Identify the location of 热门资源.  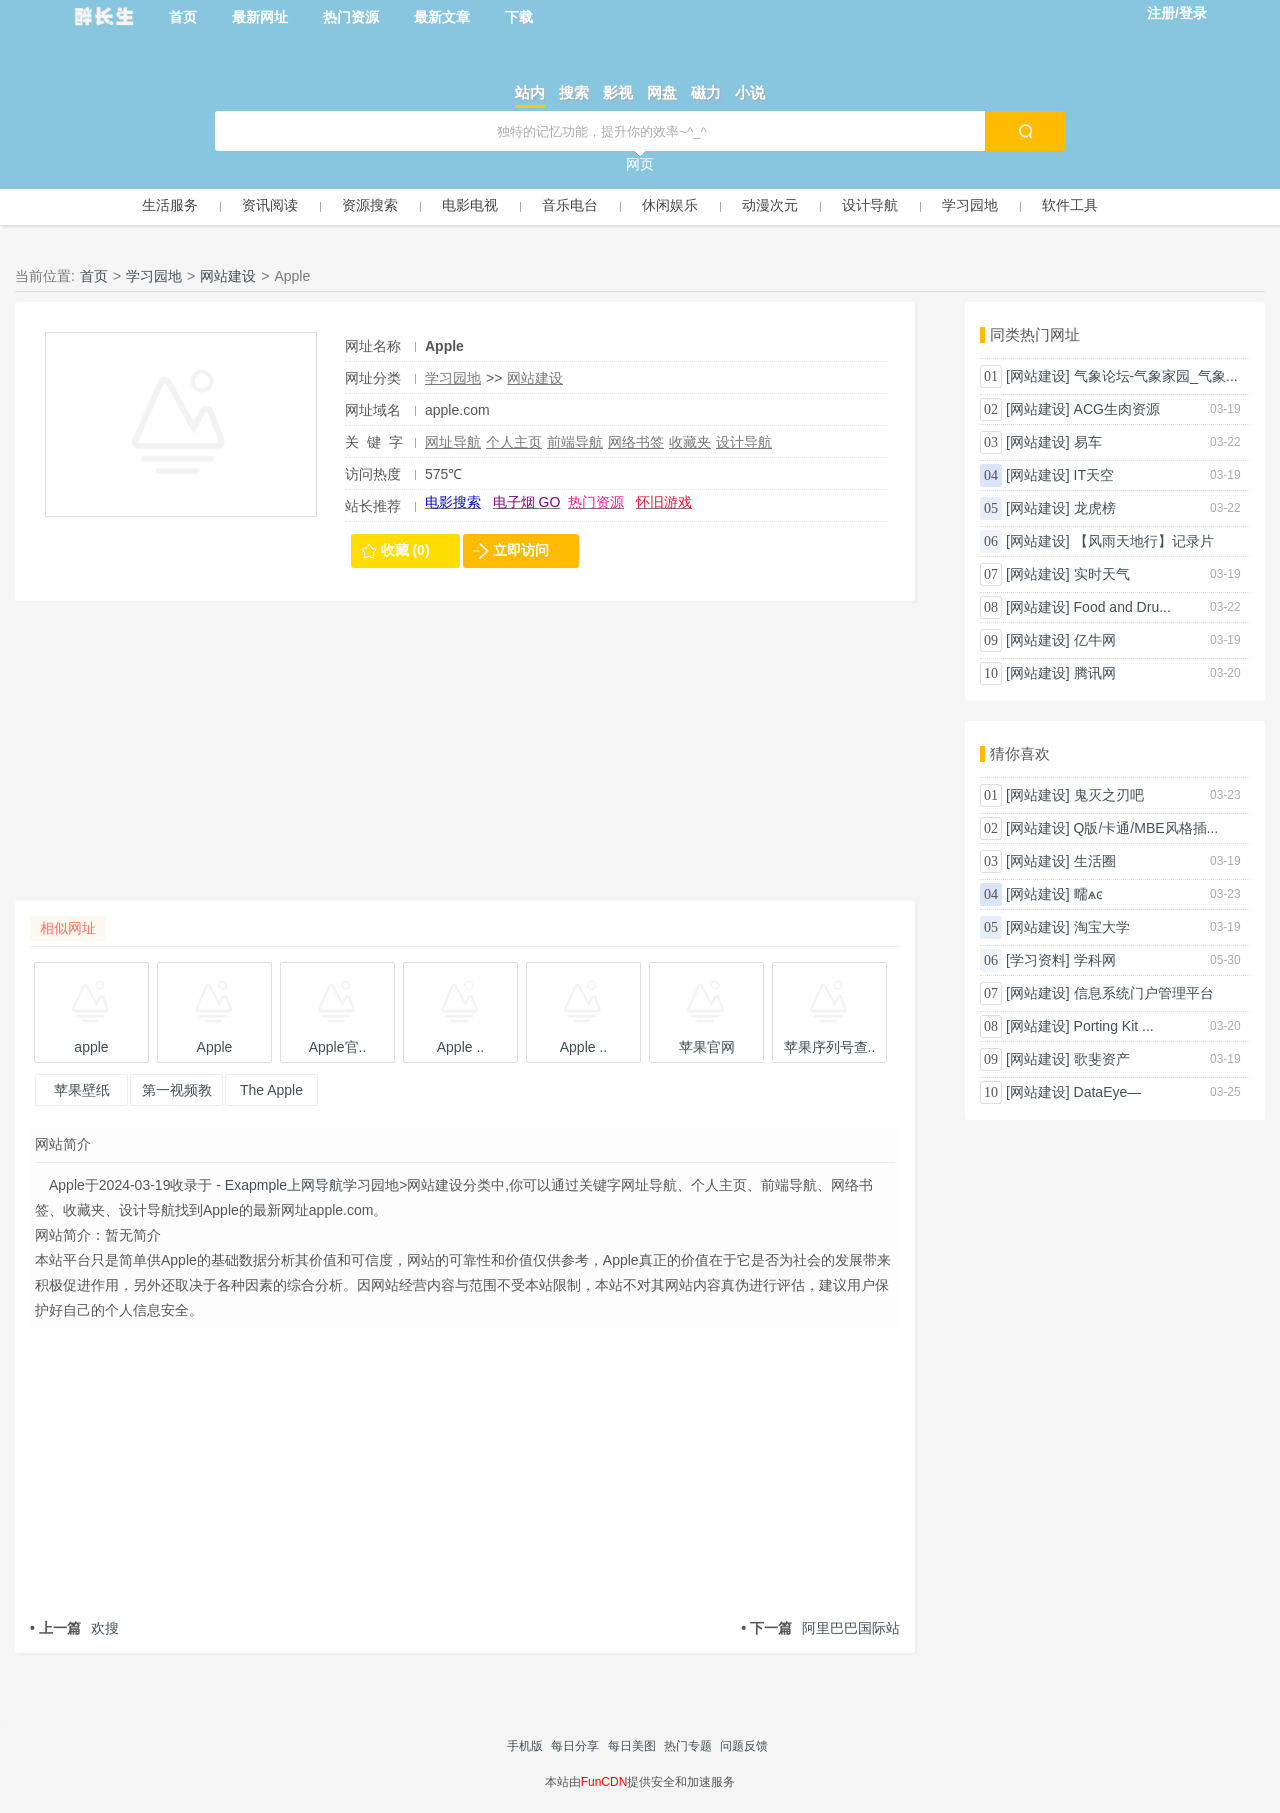
(351, 17).